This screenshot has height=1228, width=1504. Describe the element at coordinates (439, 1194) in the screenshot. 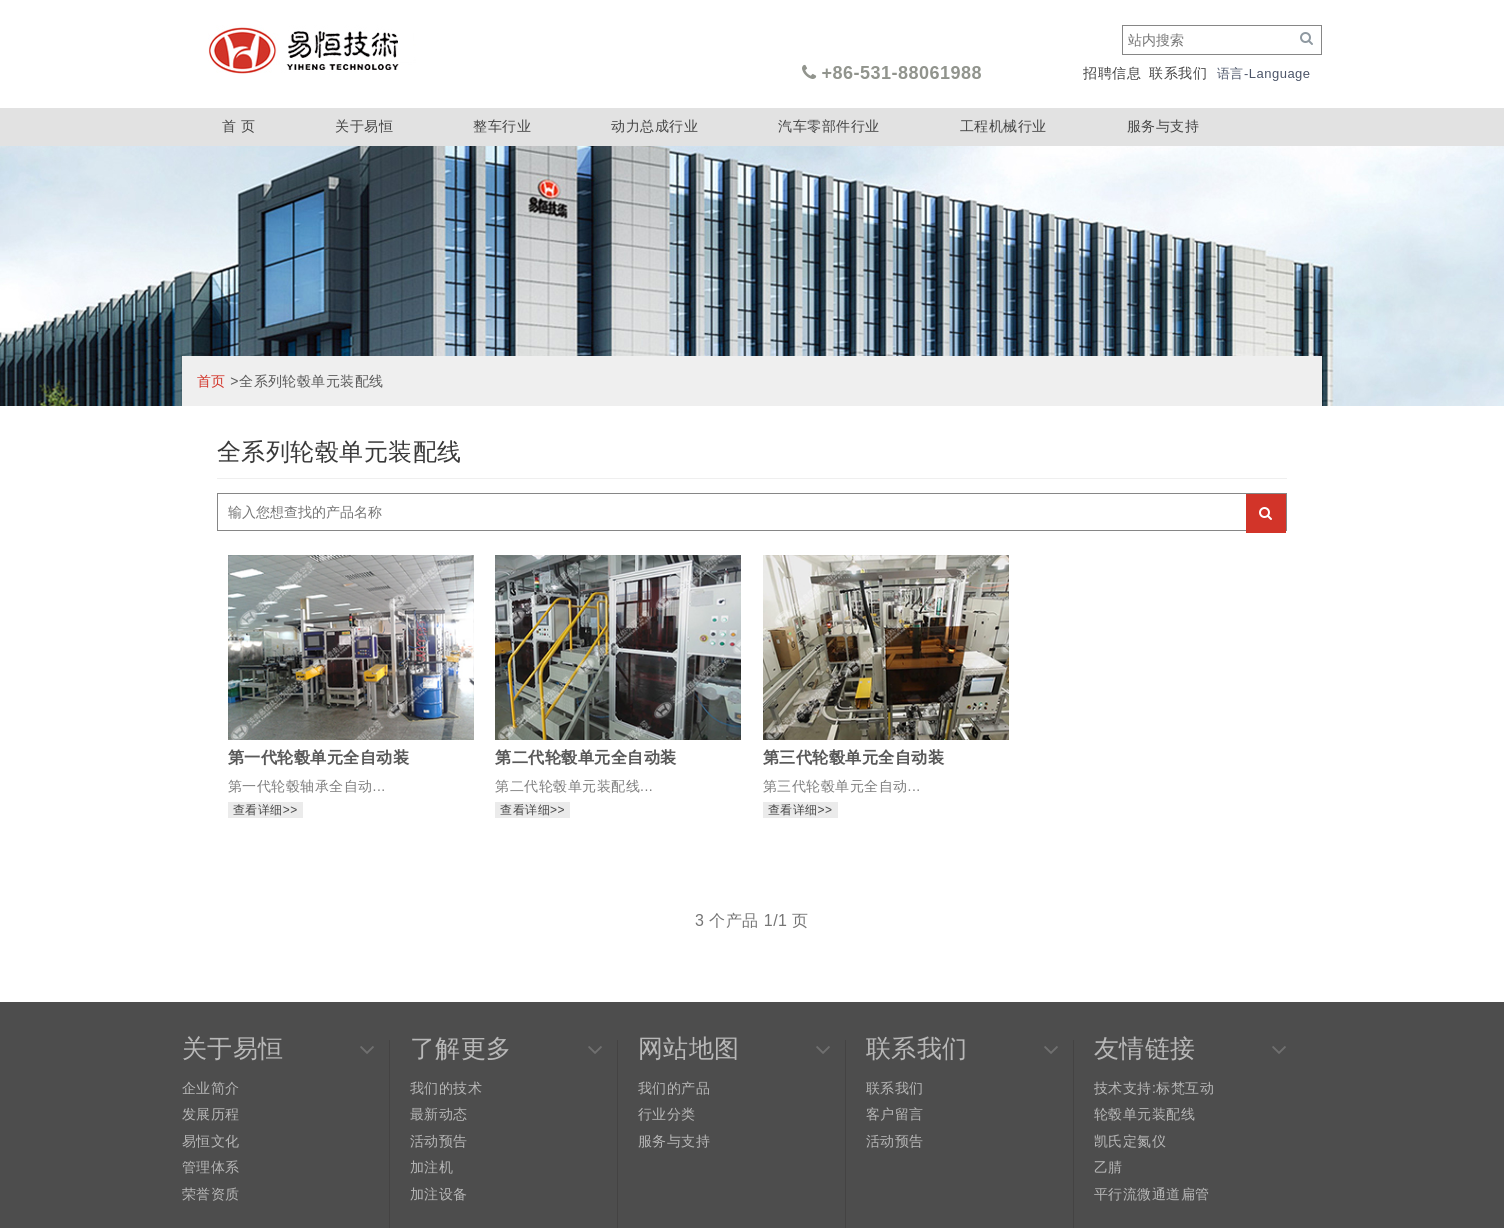

I see `加注设备` at that location.